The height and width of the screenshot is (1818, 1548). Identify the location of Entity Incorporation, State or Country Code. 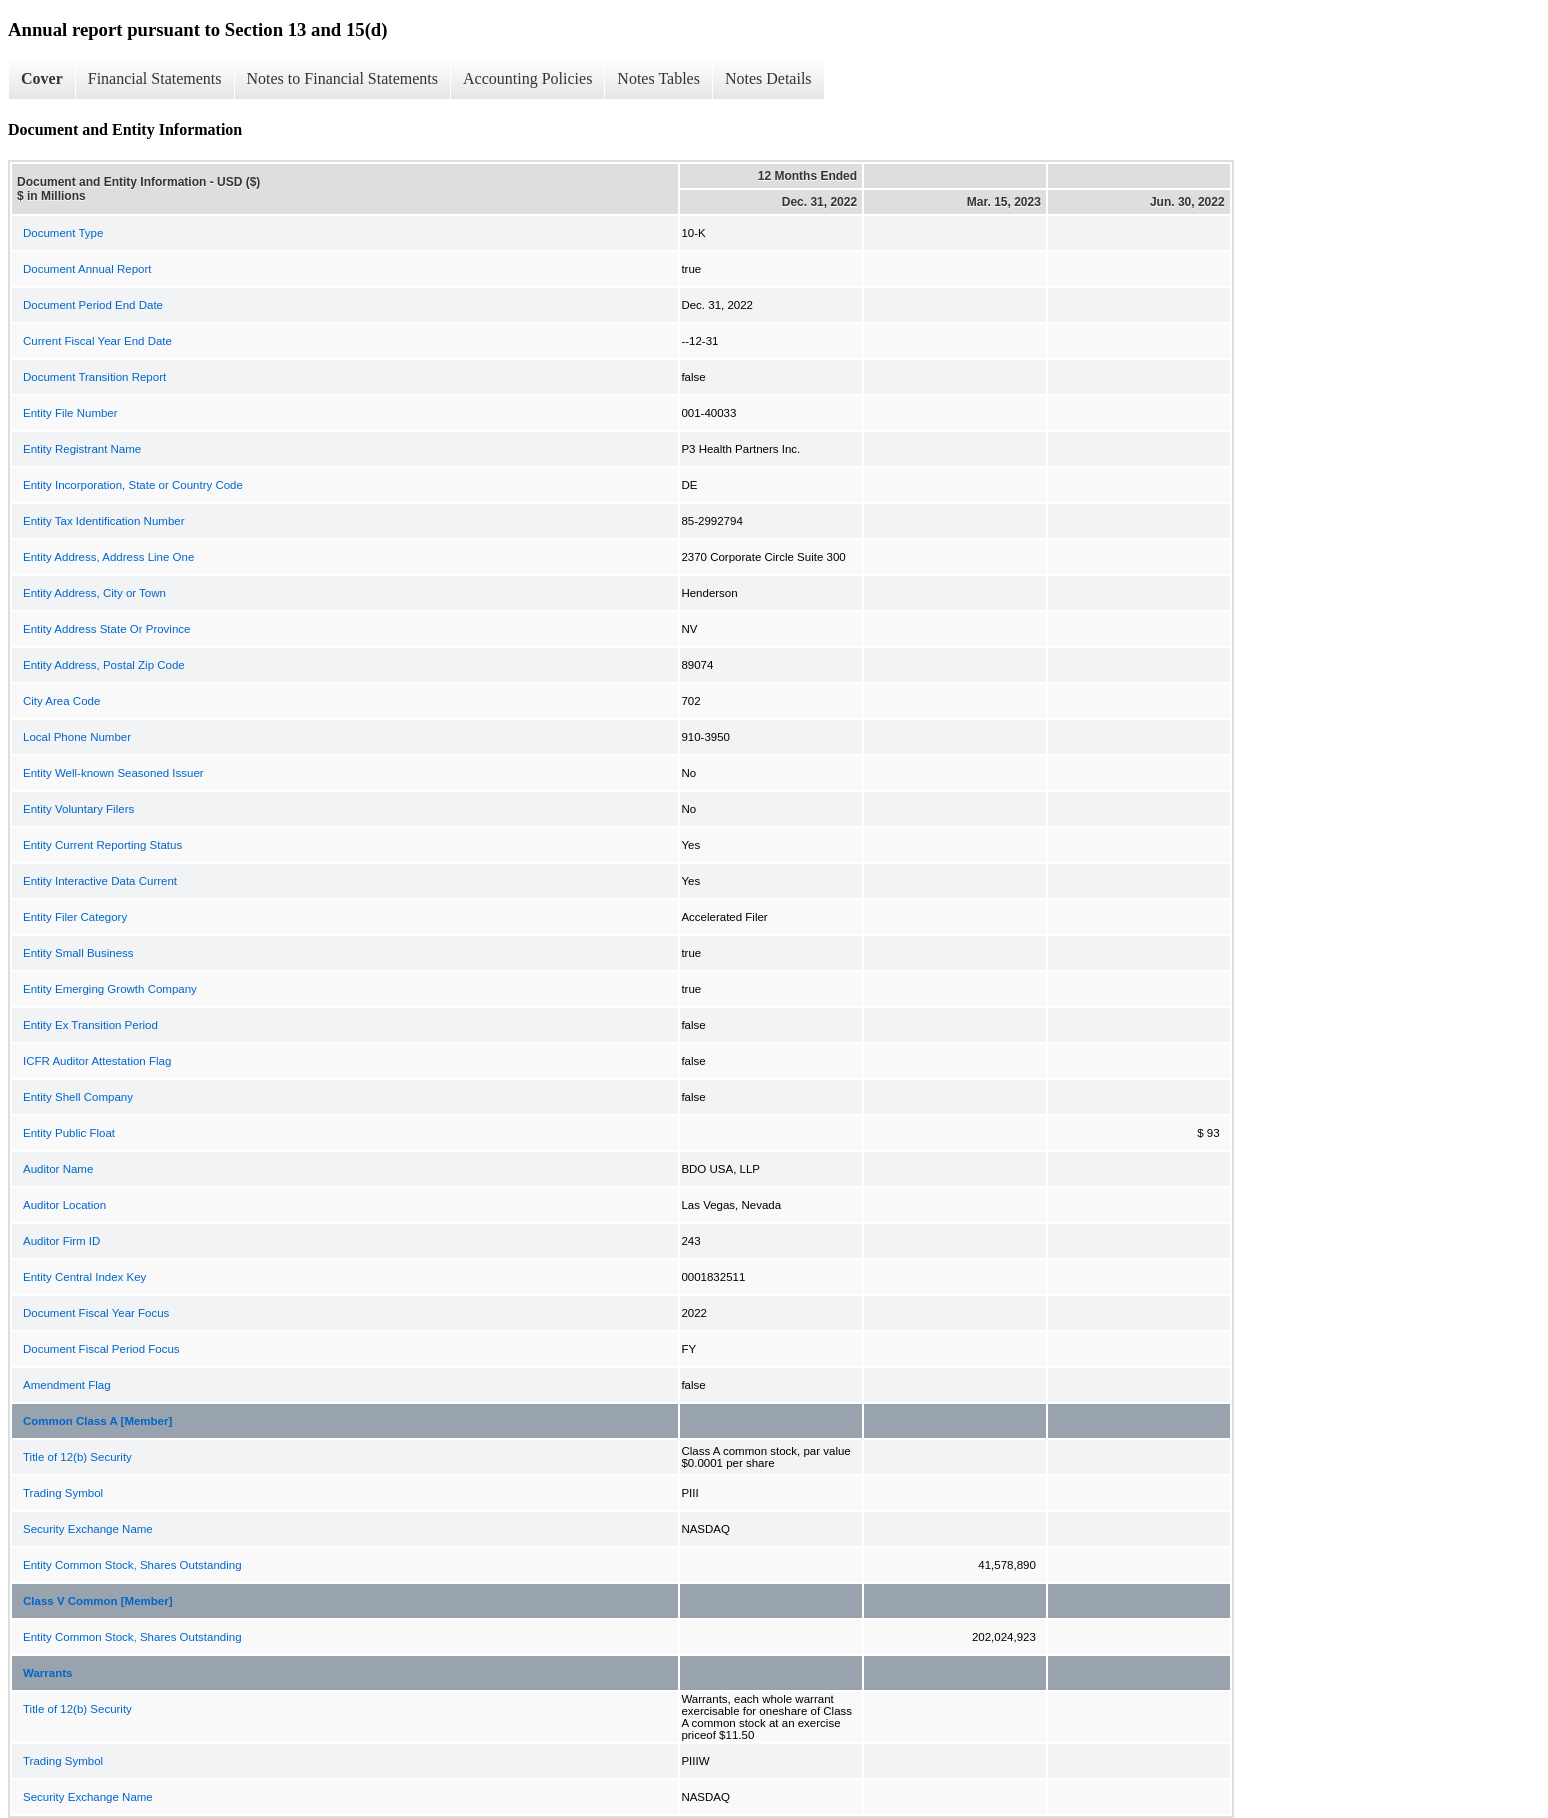
(133, 485).